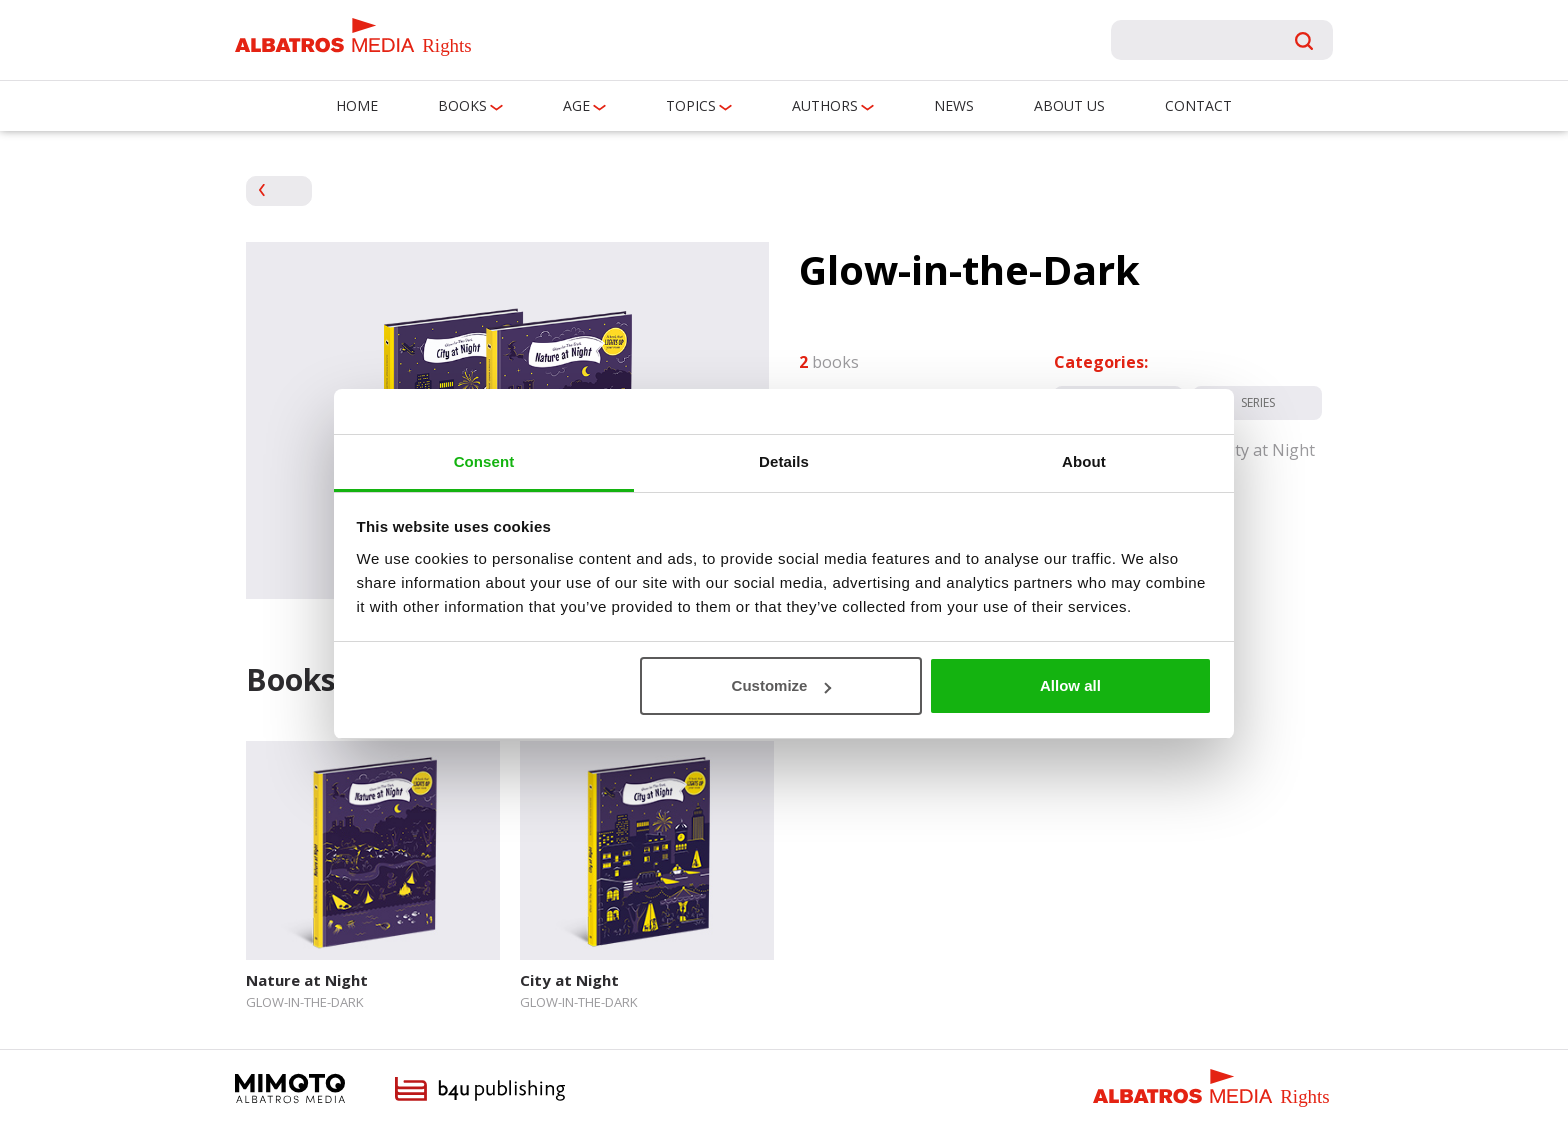 The image size is (1568, 1127). What do you see at coordinates (1070, 685) in the screenshot?
I see `Allow all` at bounding box center [1070, 685].